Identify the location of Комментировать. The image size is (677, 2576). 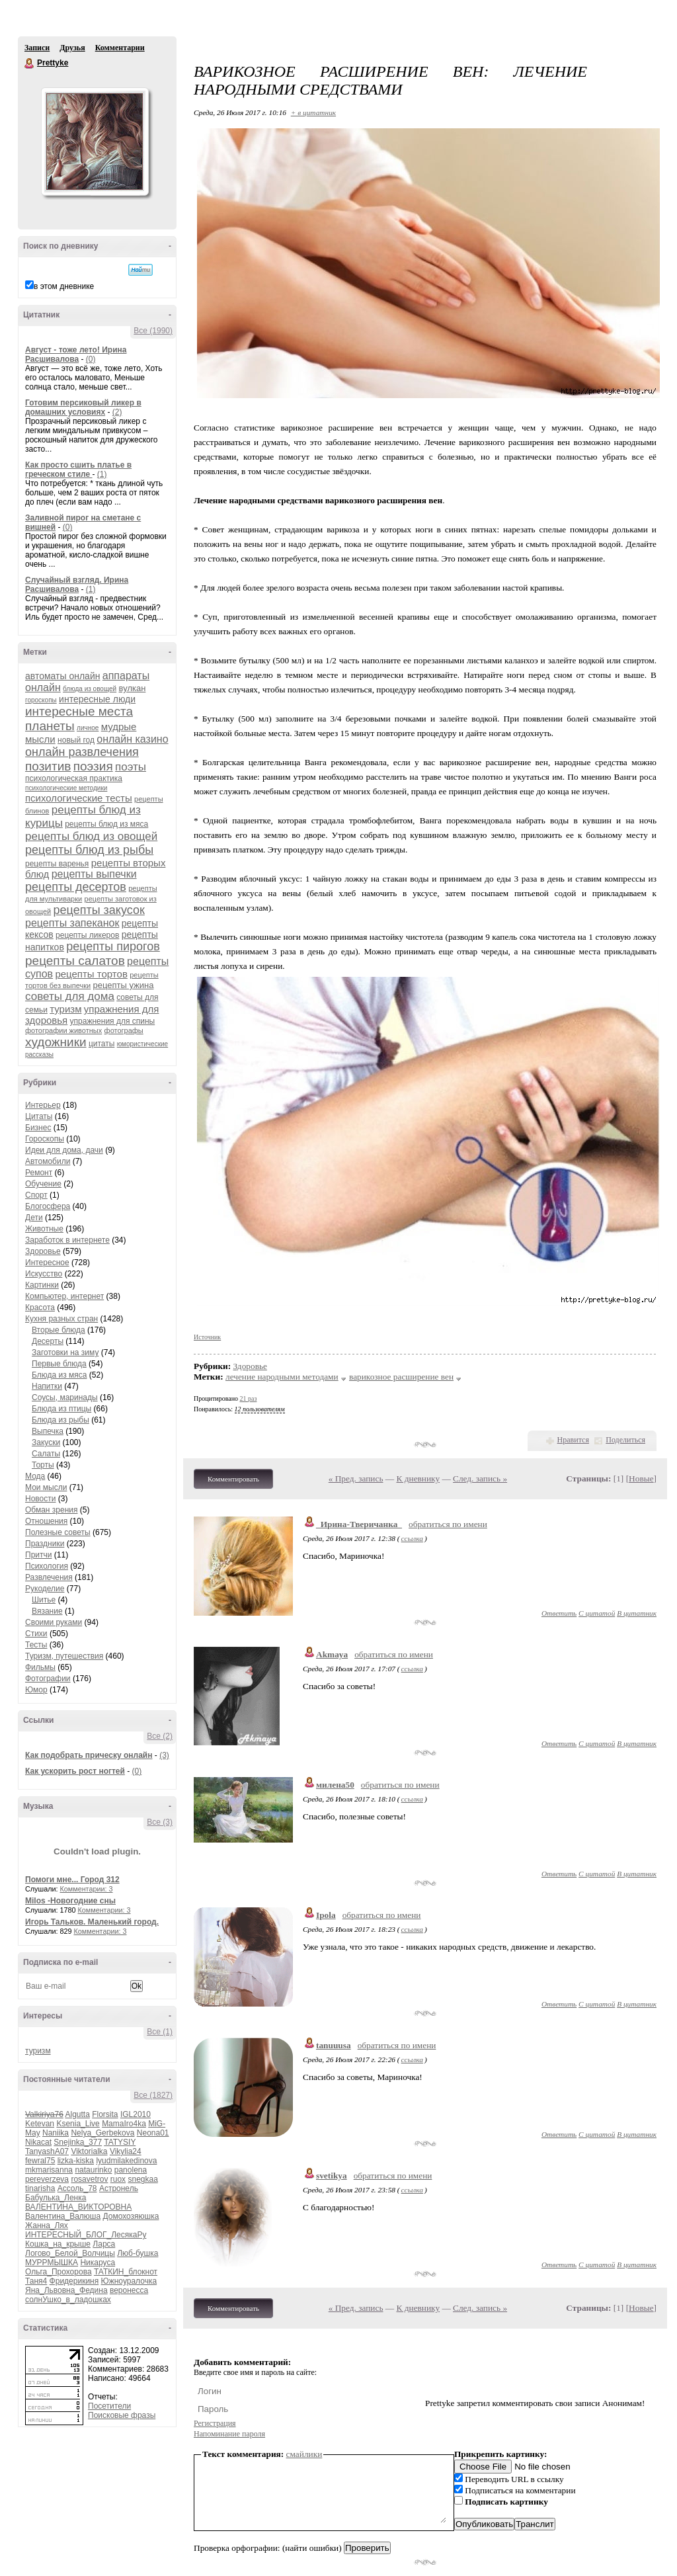
(233, 1479).